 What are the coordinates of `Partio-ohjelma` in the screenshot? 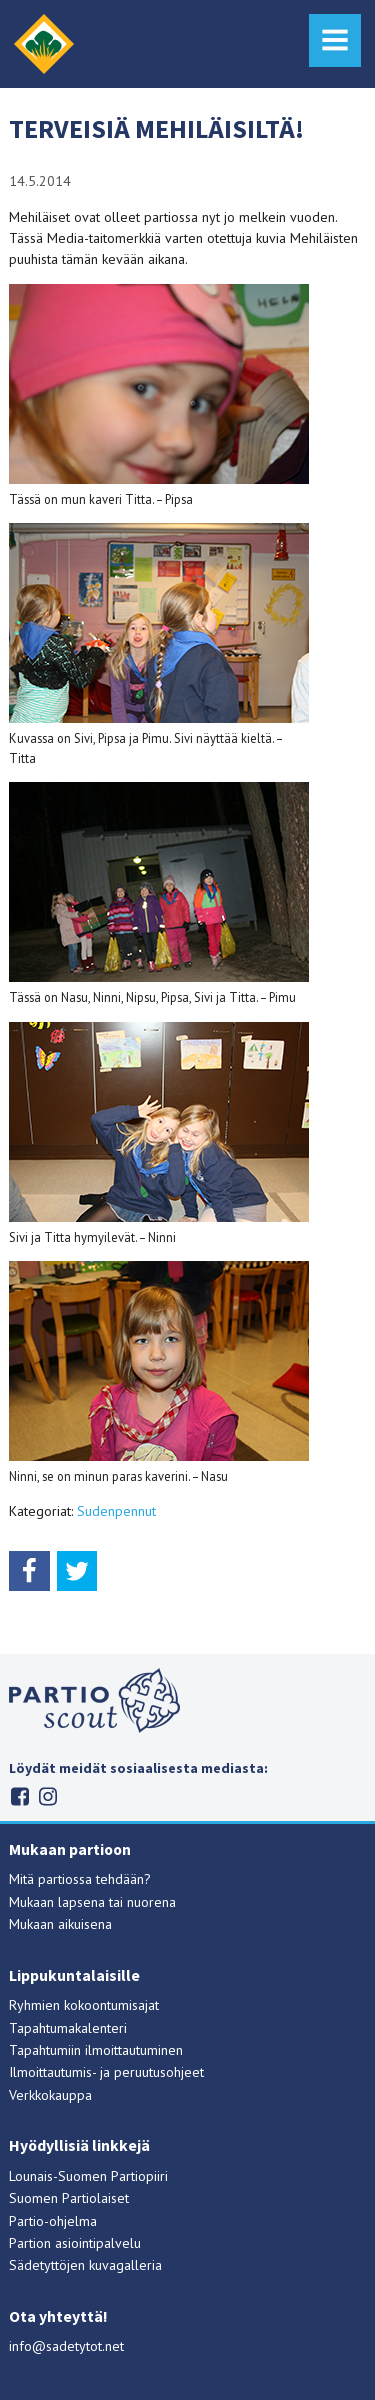 It's located at (53, 2221).